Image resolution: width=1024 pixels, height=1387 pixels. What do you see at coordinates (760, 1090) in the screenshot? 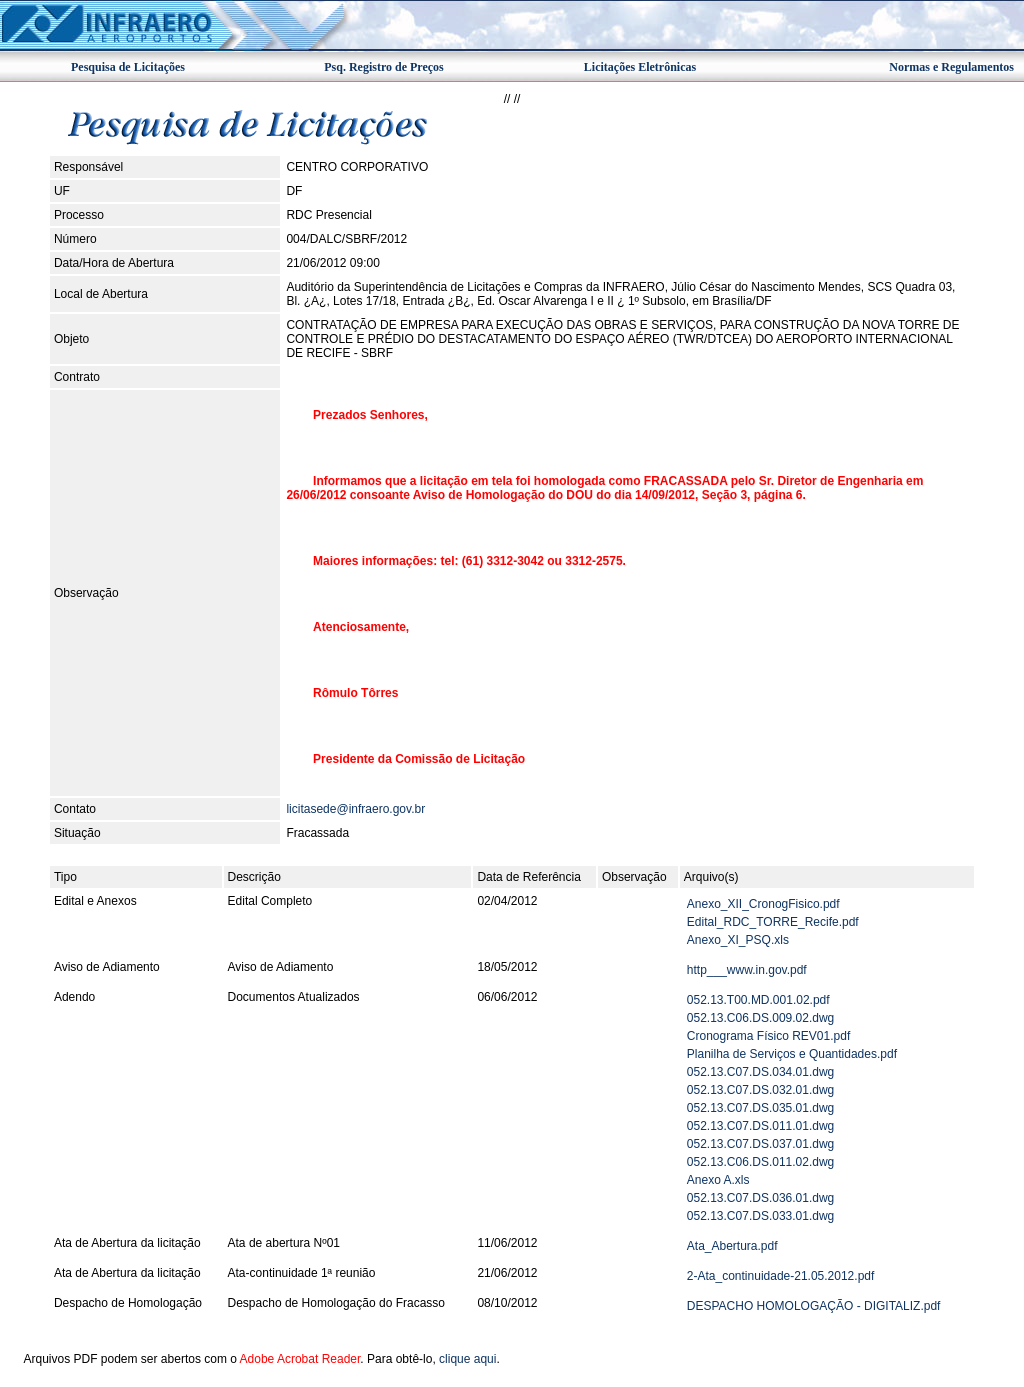
I see `052.13.C07.DS.032.01.dwg` at bounding box center [760, 1090].